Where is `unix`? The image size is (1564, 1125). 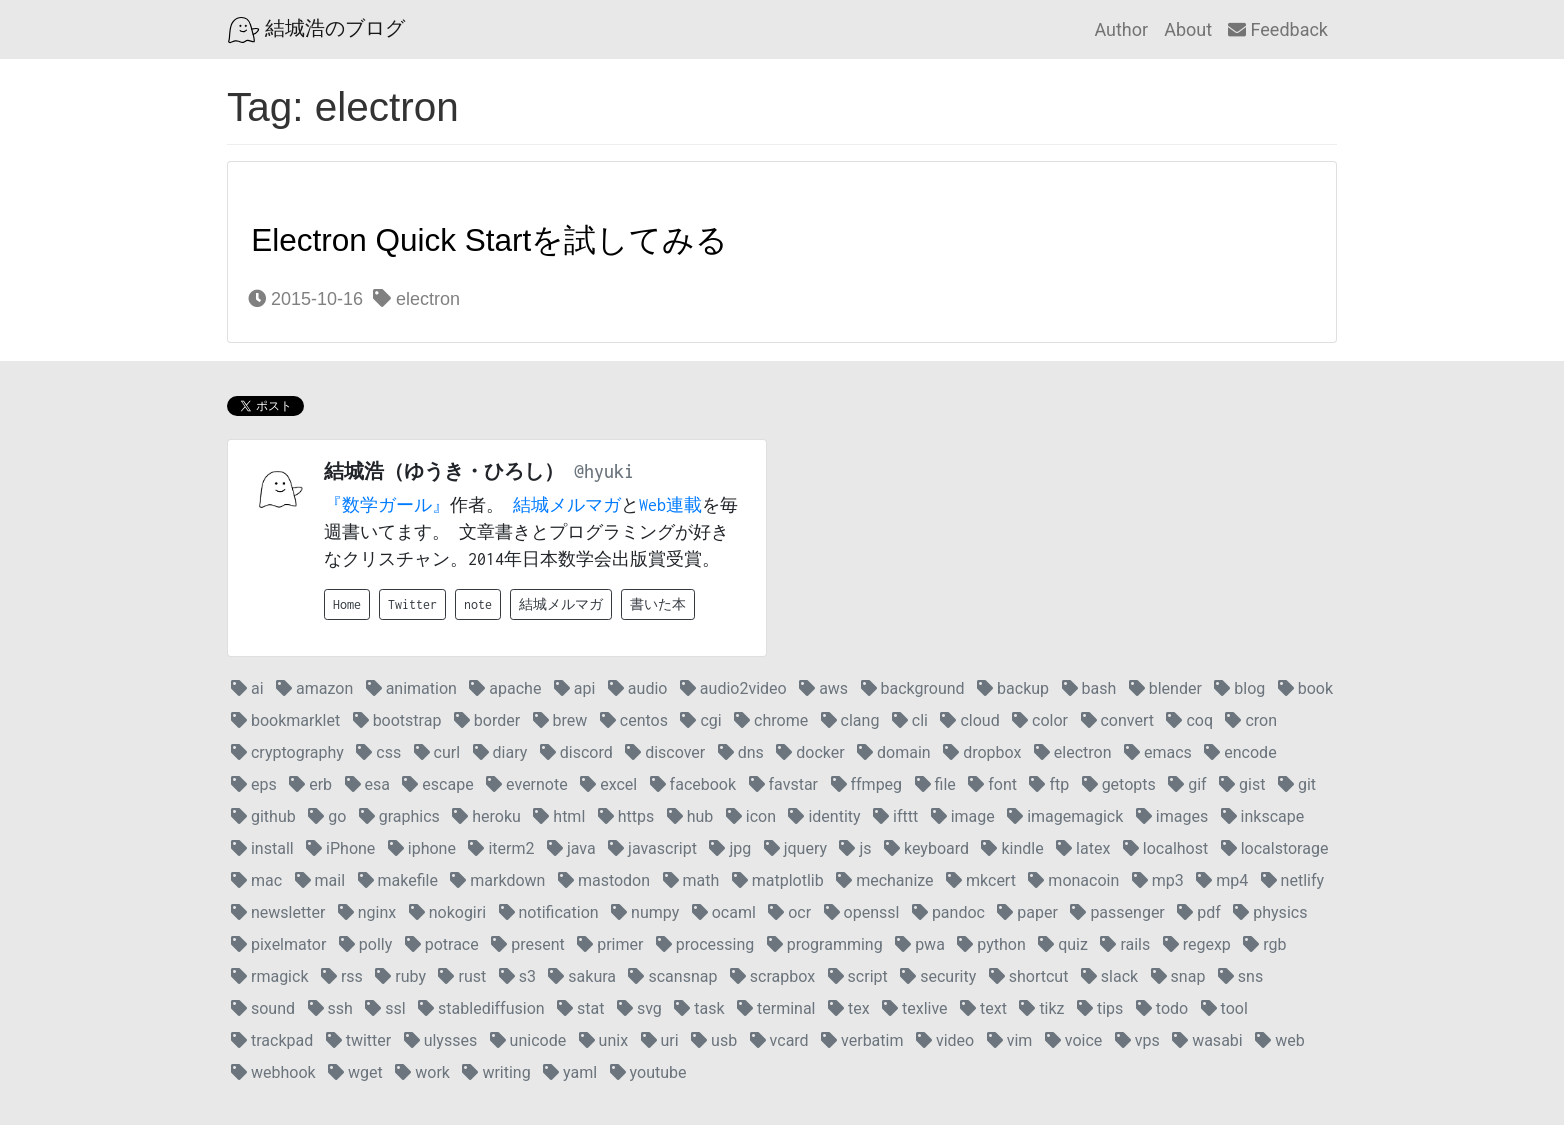
unix is located at coordinates (603, 1040).